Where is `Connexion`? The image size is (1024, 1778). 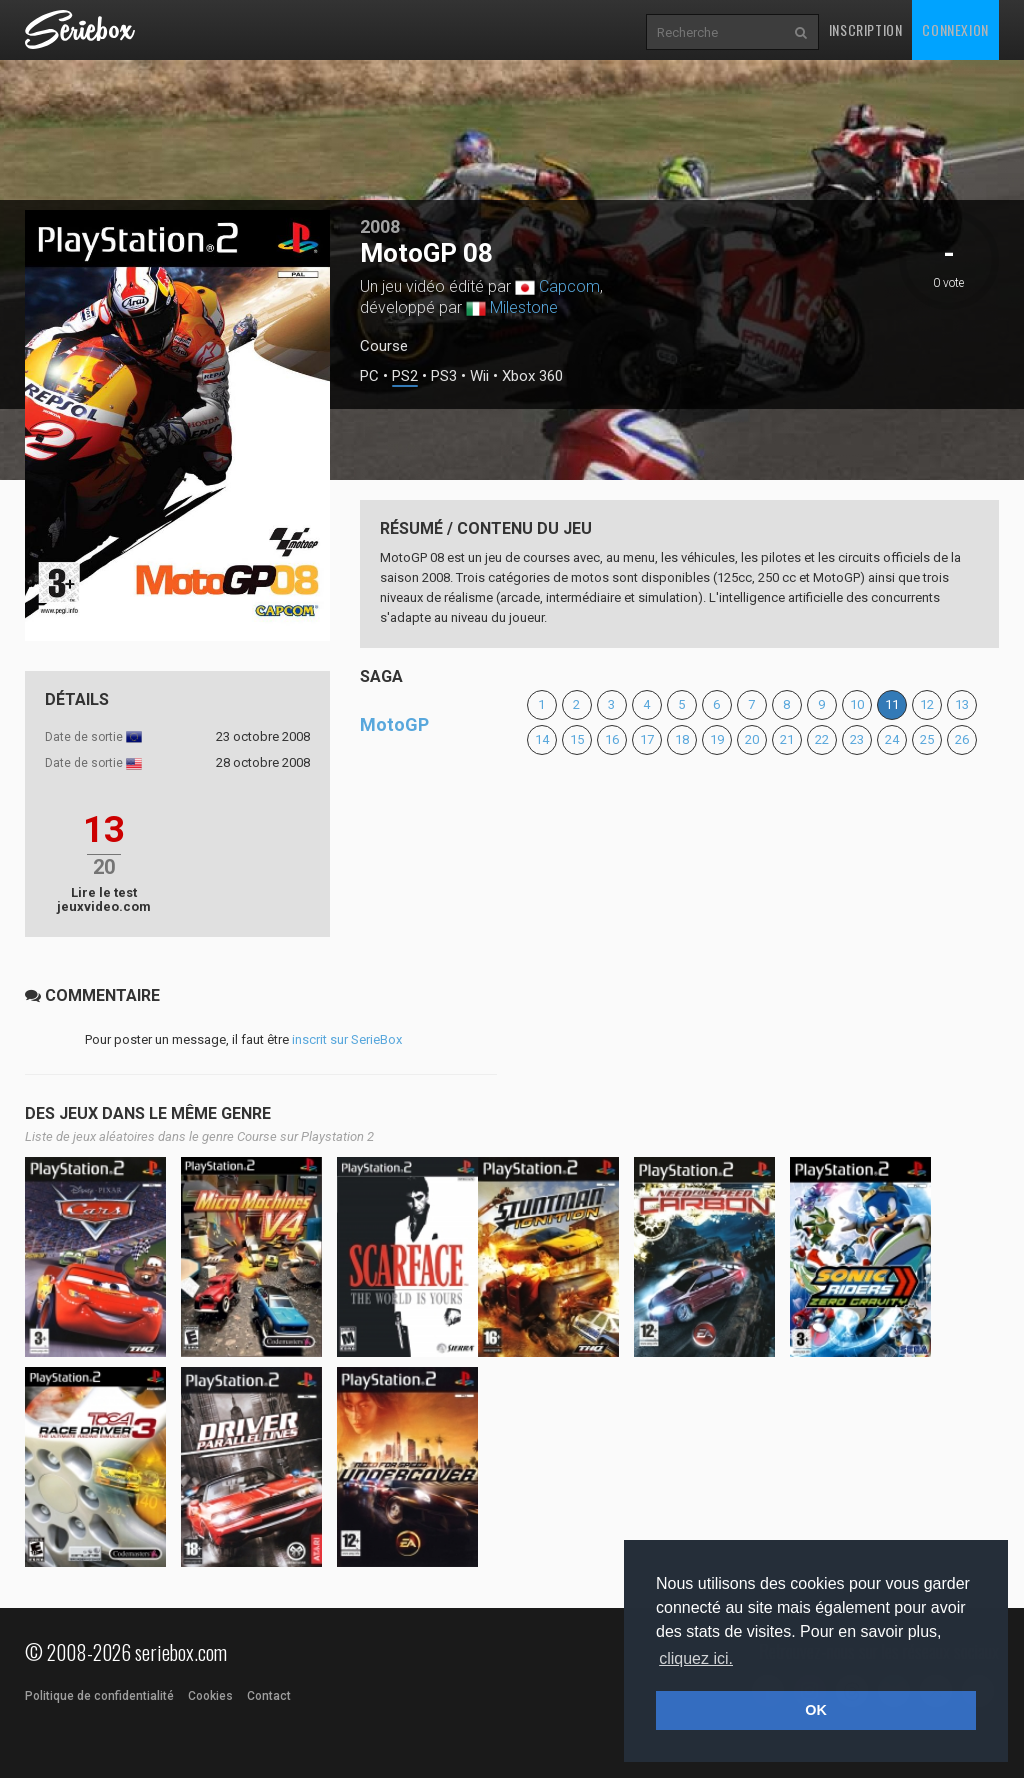 Connexion is located at coordinates (955, 29).